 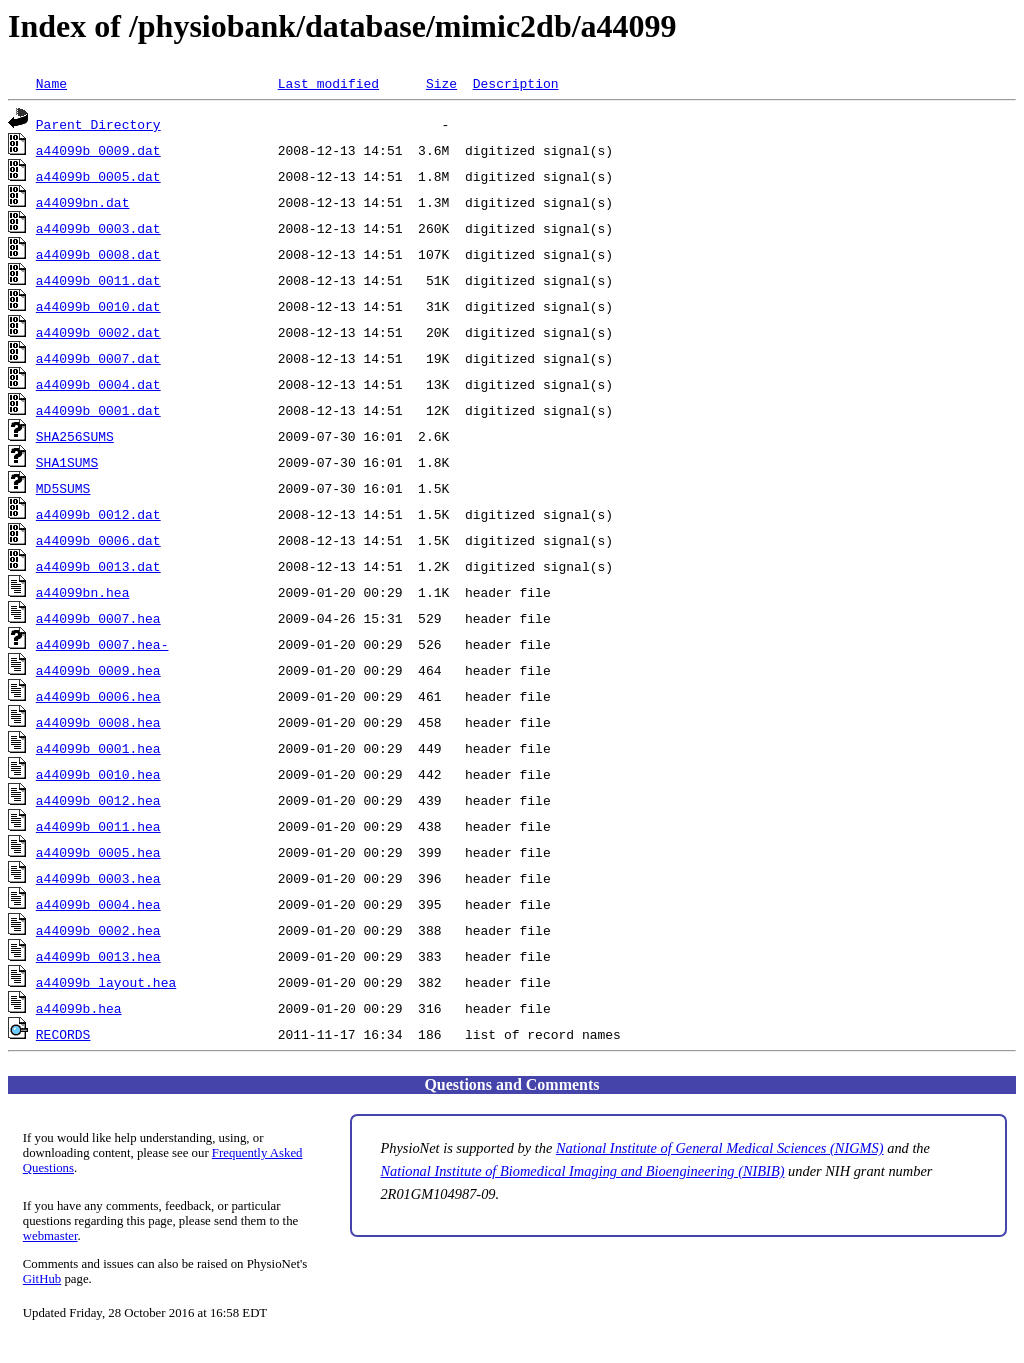 I want to click on SHA256SUMS, so click(x=75, y=436).